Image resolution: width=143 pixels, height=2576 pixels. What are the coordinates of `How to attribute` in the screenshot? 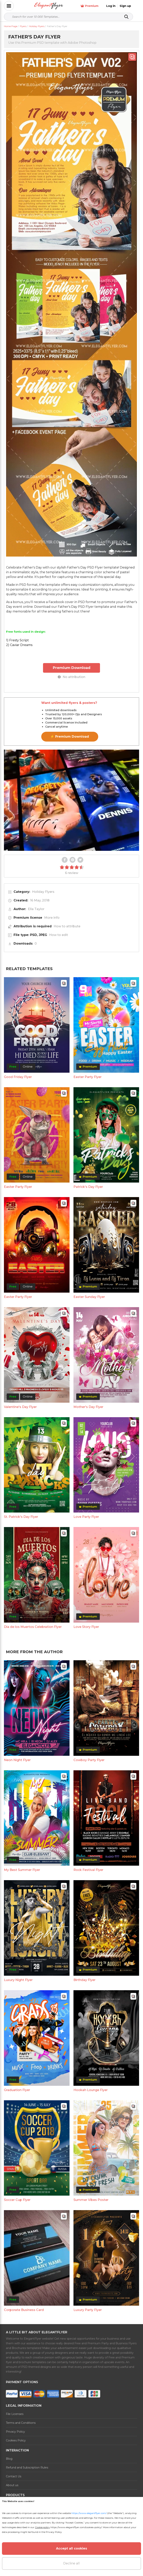 It's located at (67, 926).